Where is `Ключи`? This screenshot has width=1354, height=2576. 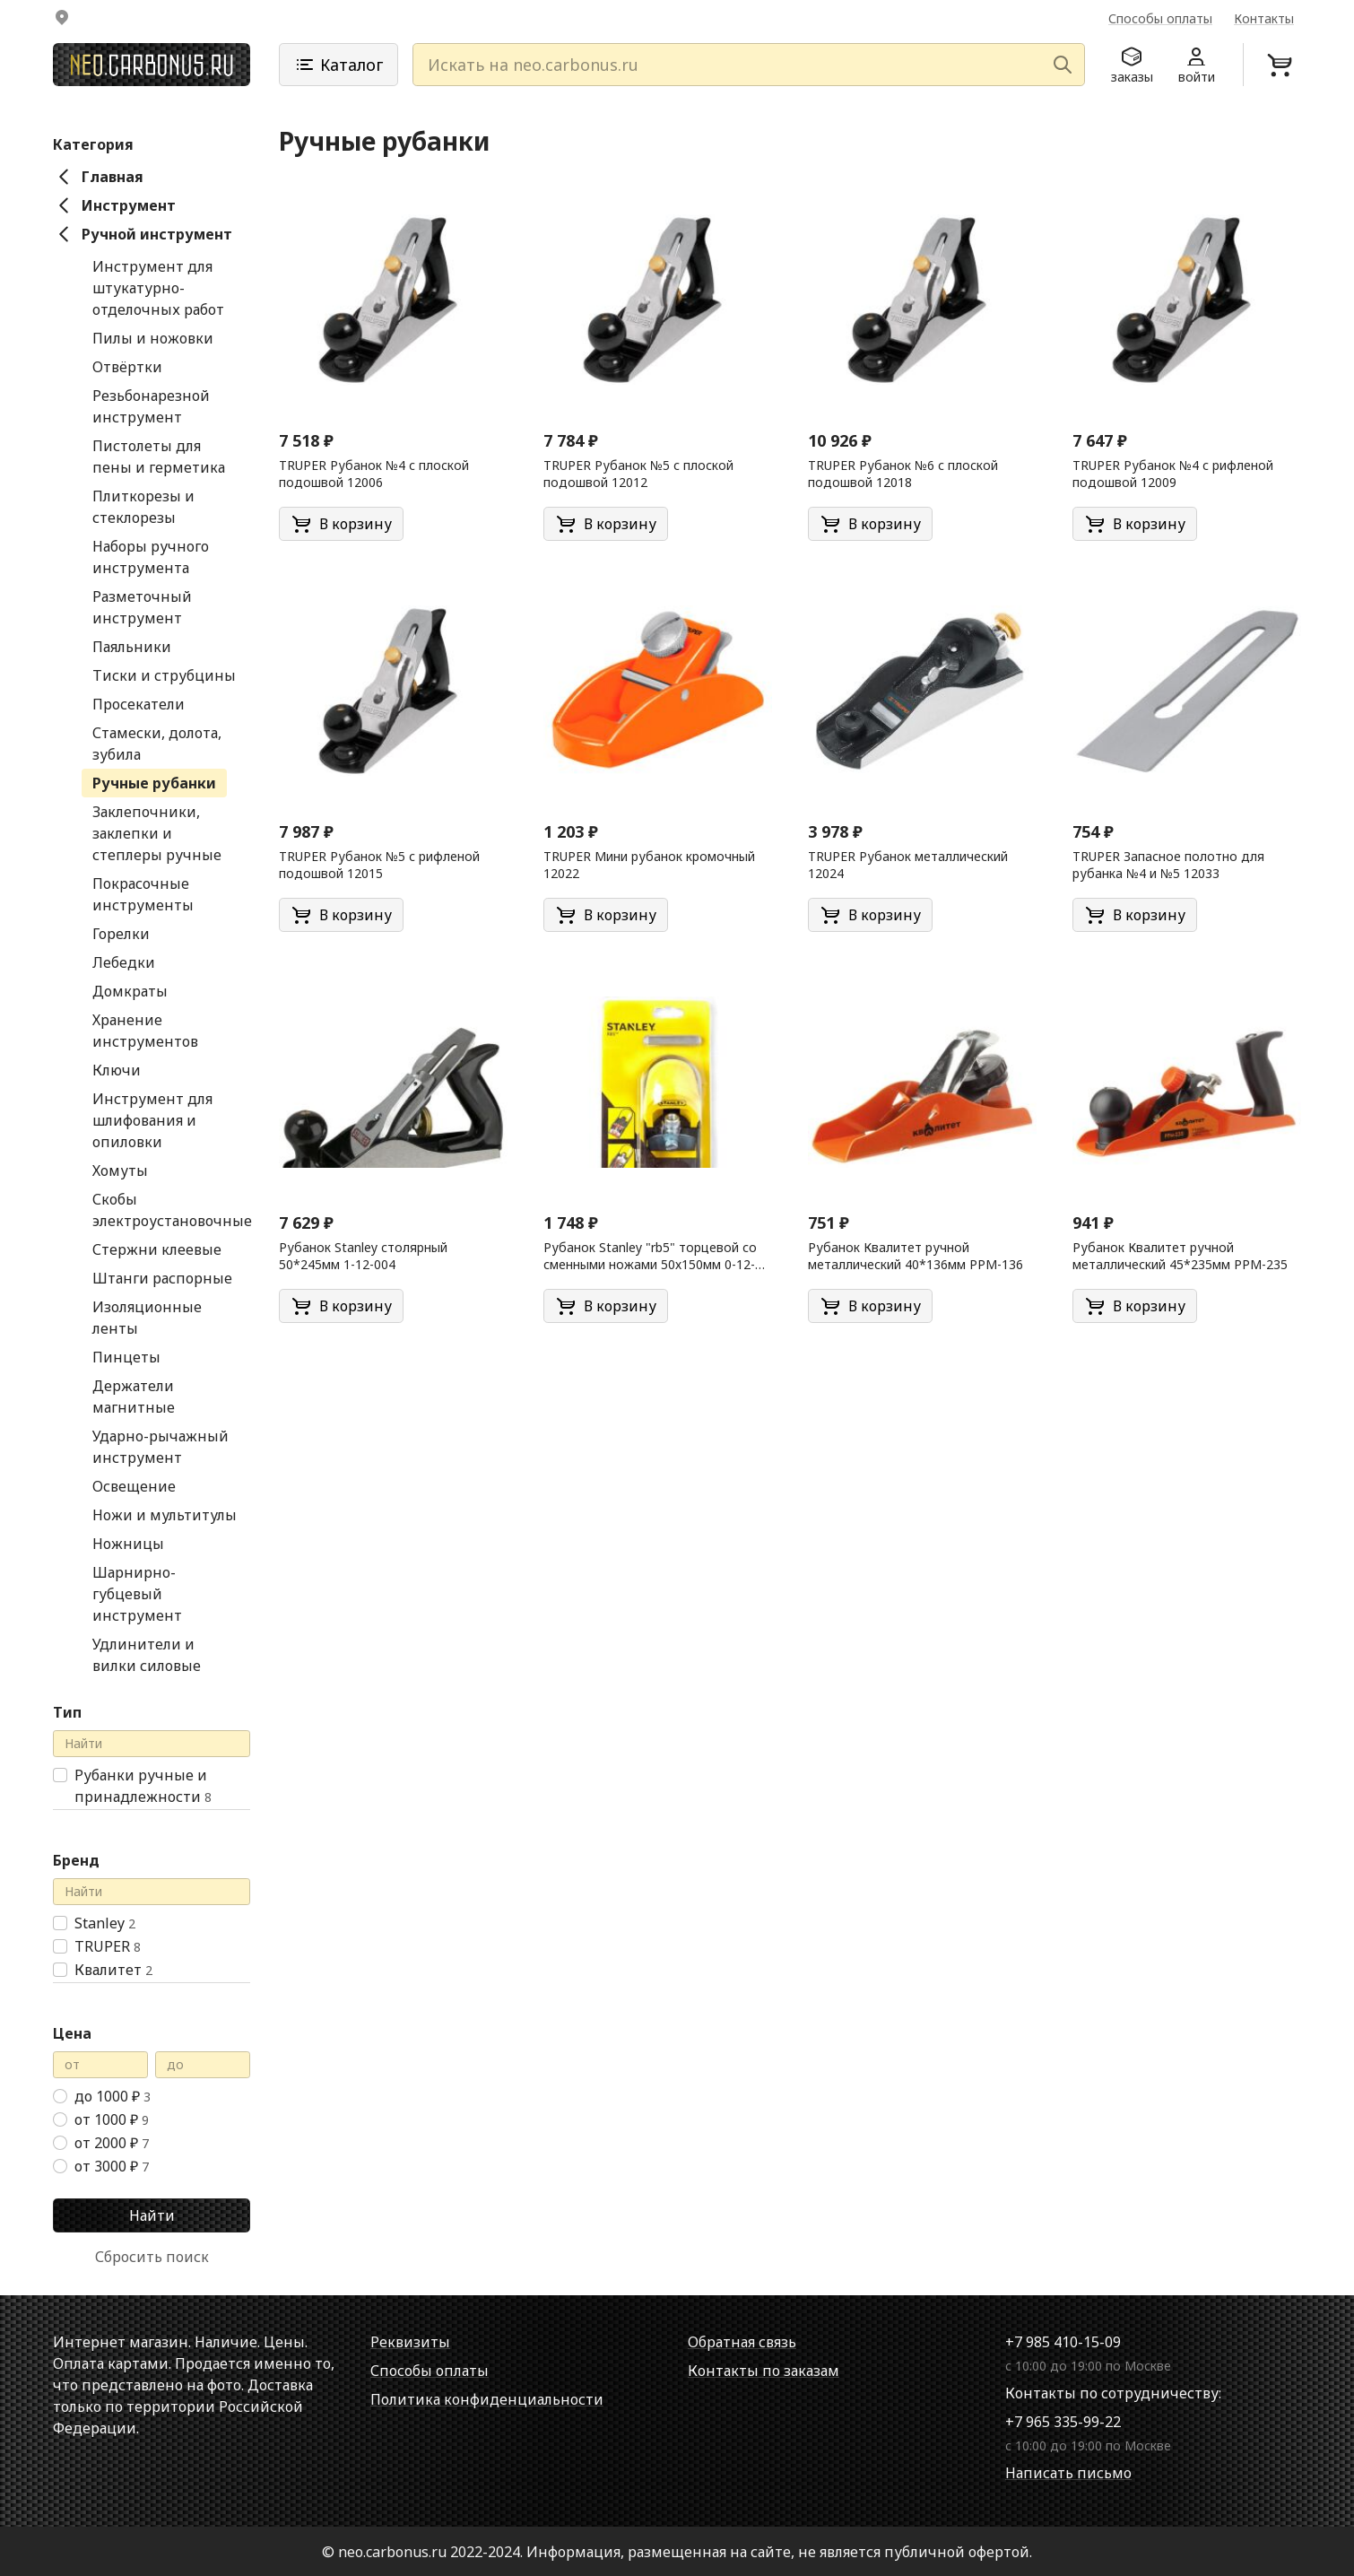 Ключи is located at coordinates (116, 1069).